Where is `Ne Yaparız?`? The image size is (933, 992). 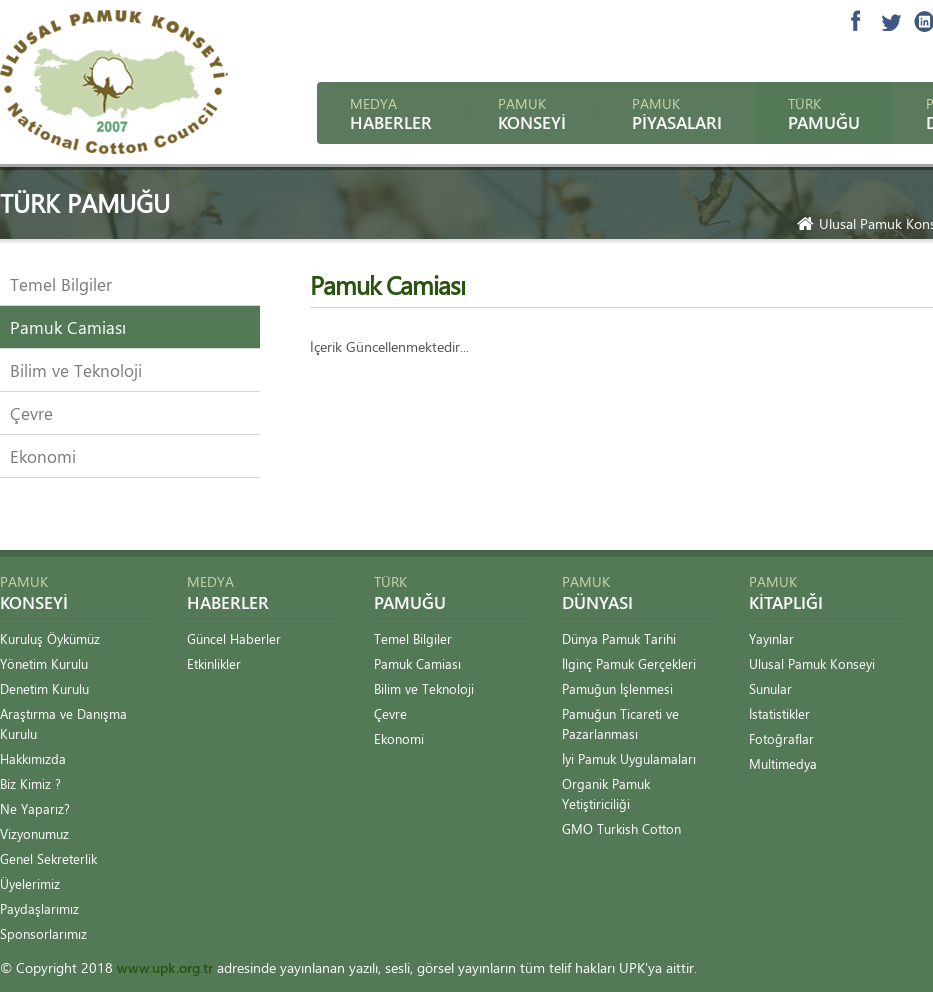 Ne Yaparız? is located at coordinates (35, 808).